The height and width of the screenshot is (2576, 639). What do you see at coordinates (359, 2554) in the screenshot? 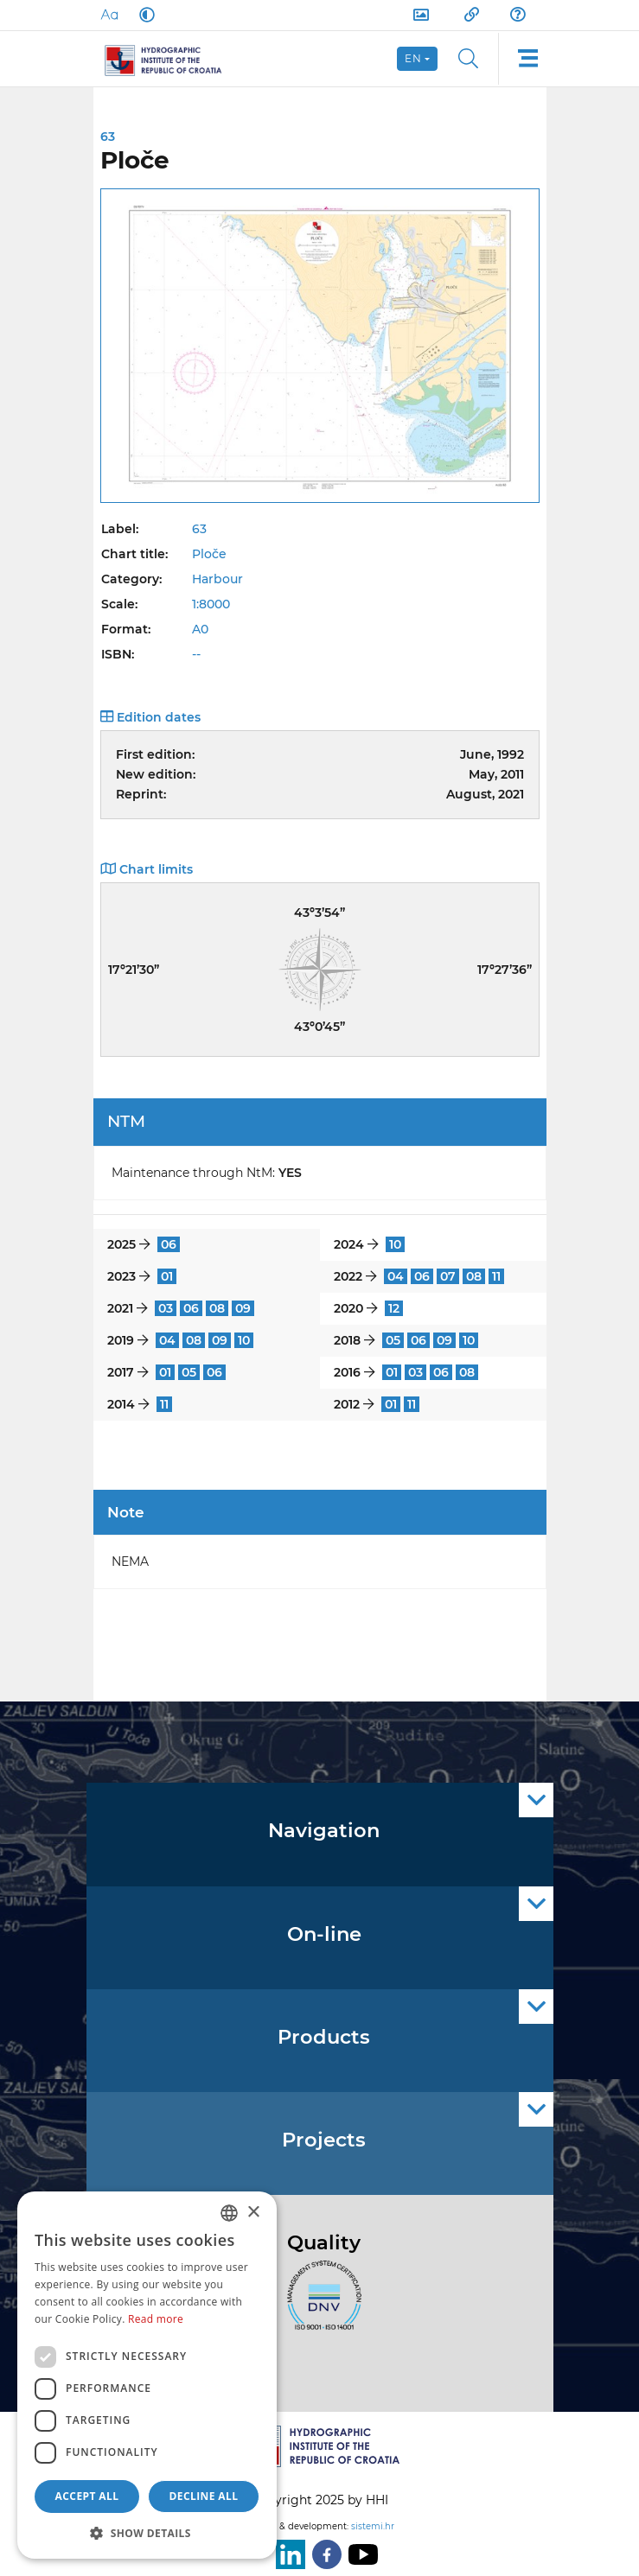
I see `[Youtube]` at bounding box center [359, 2554].